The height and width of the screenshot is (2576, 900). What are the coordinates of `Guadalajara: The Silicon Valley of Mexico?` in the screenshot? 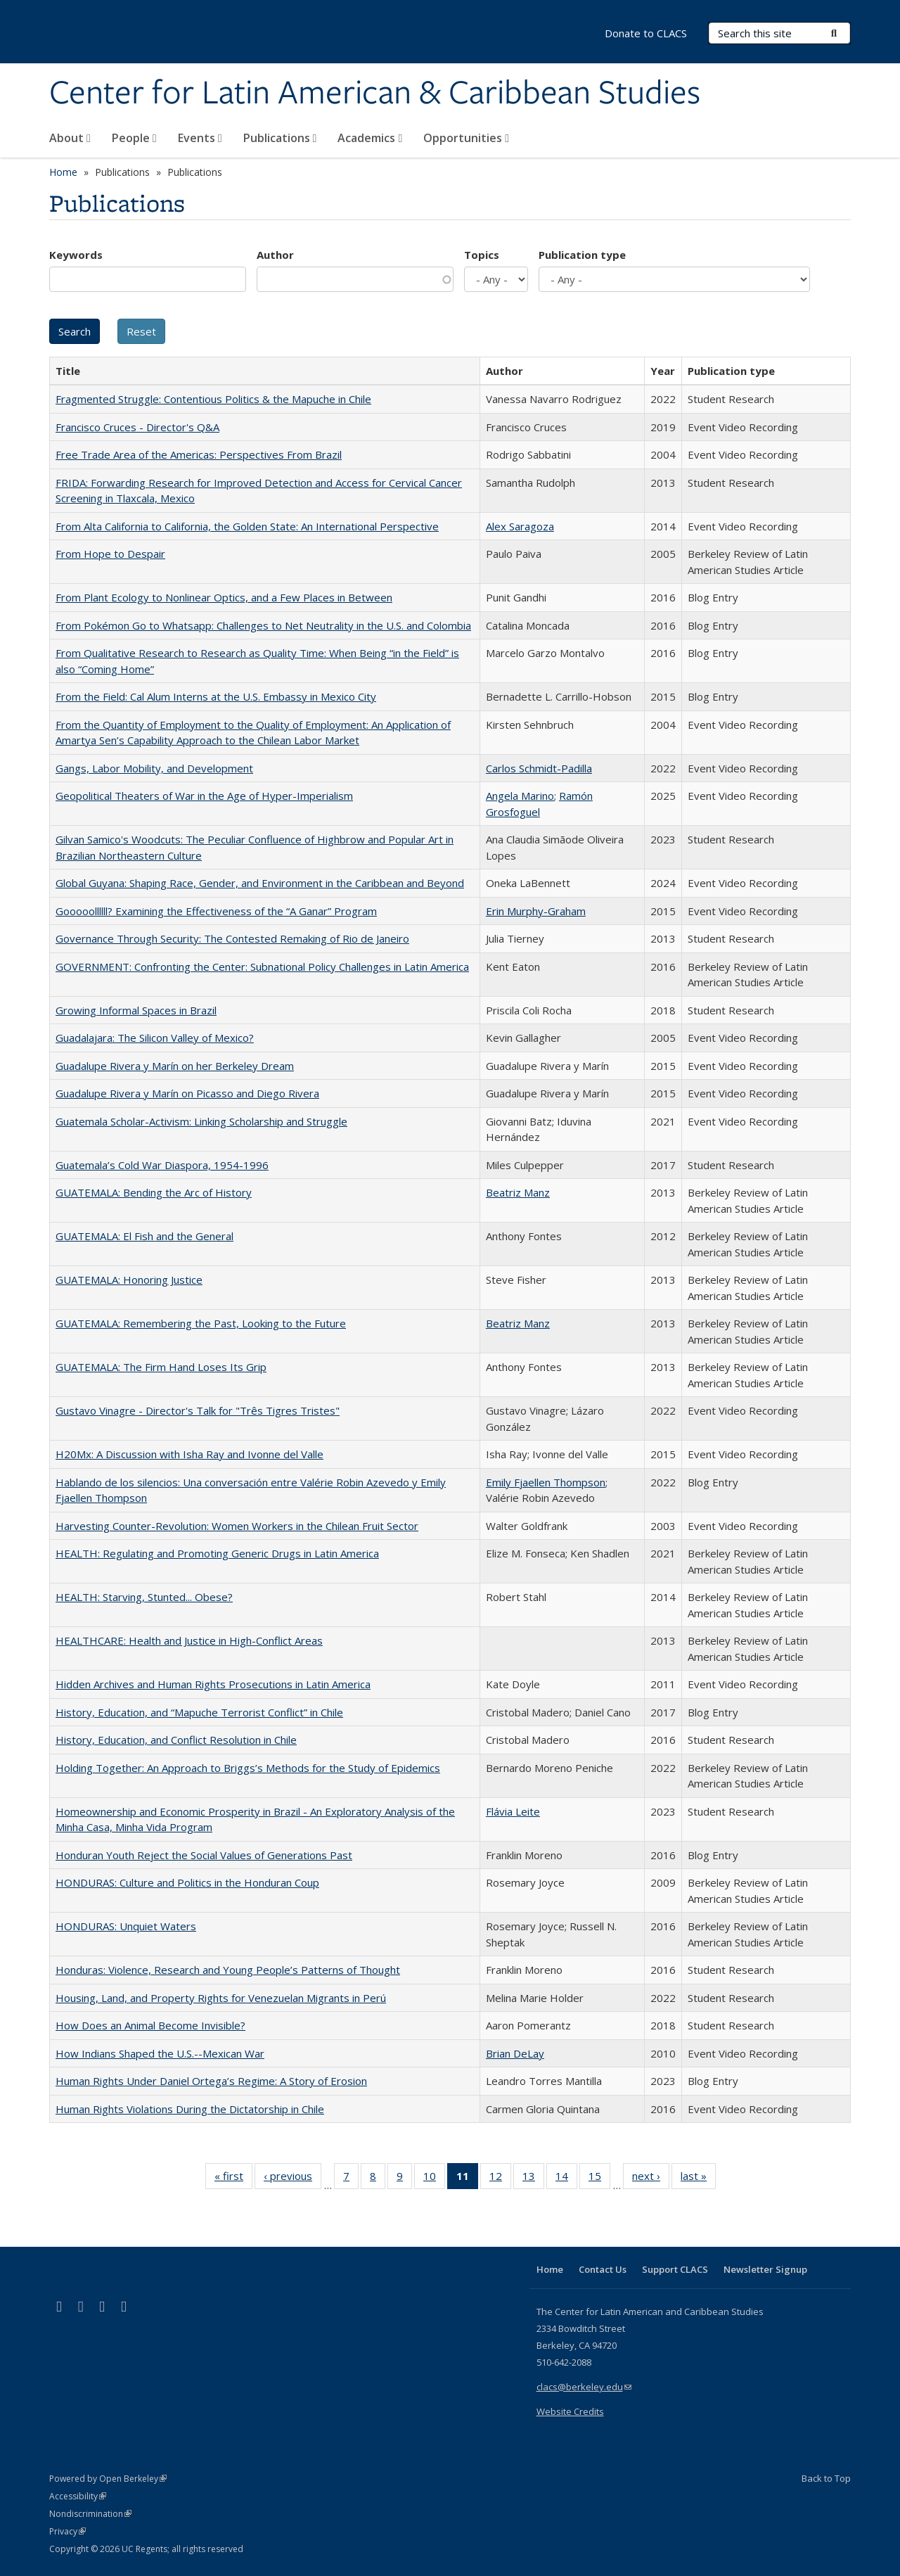 It's located at (155, 1038).